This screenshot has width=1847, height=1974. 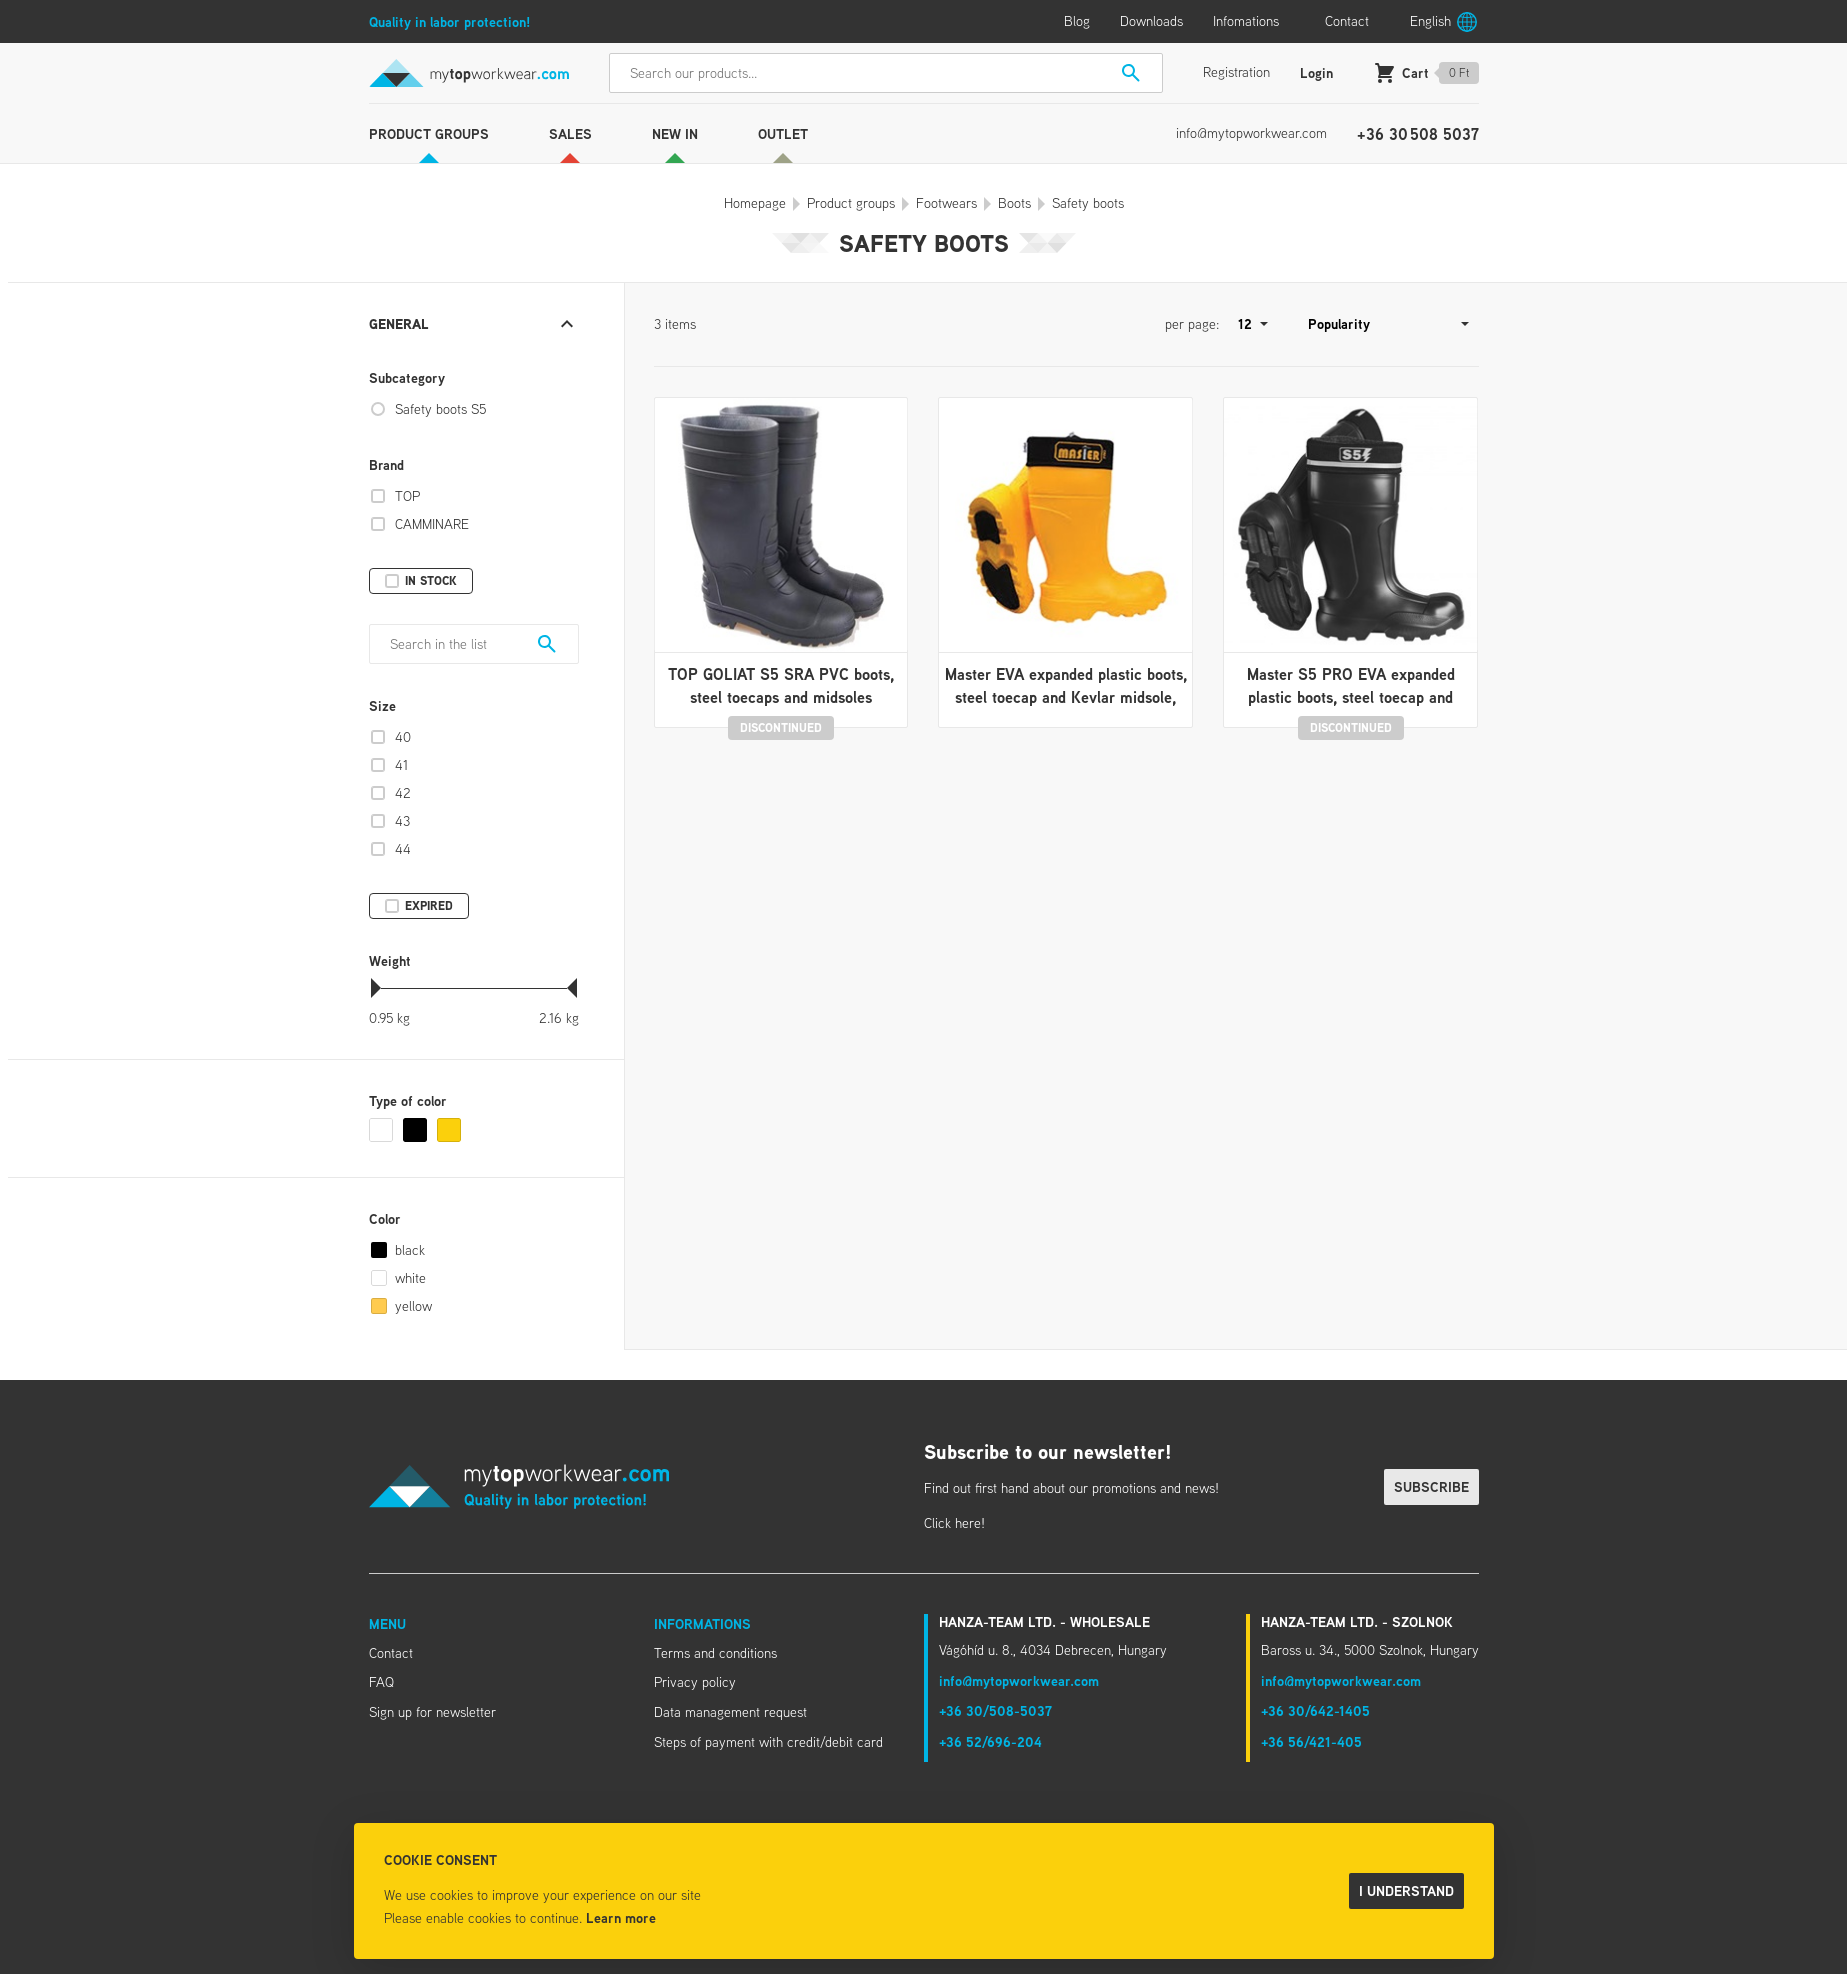 I want to click on New in, so click(x=675, y=133).